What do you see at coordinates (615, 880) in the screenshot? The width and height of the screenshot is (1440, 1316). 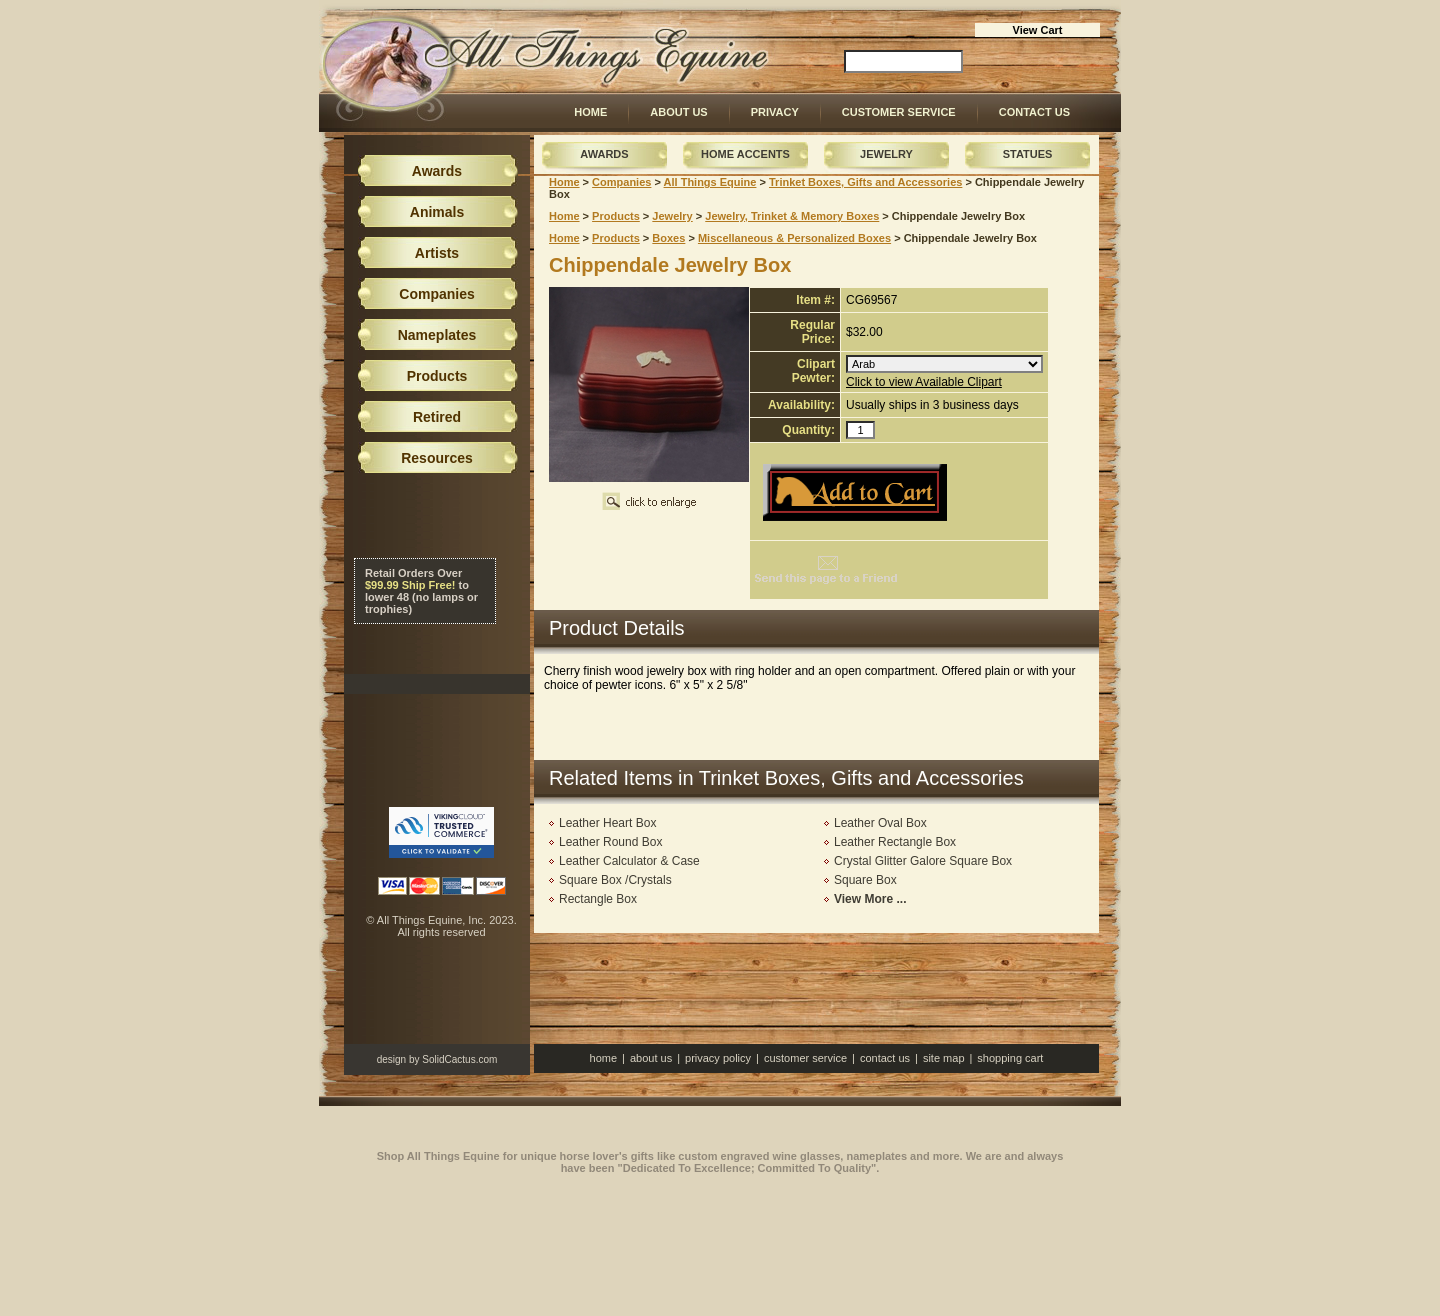 I see `Square Box /Crystals` at bounding box center [615, 880].